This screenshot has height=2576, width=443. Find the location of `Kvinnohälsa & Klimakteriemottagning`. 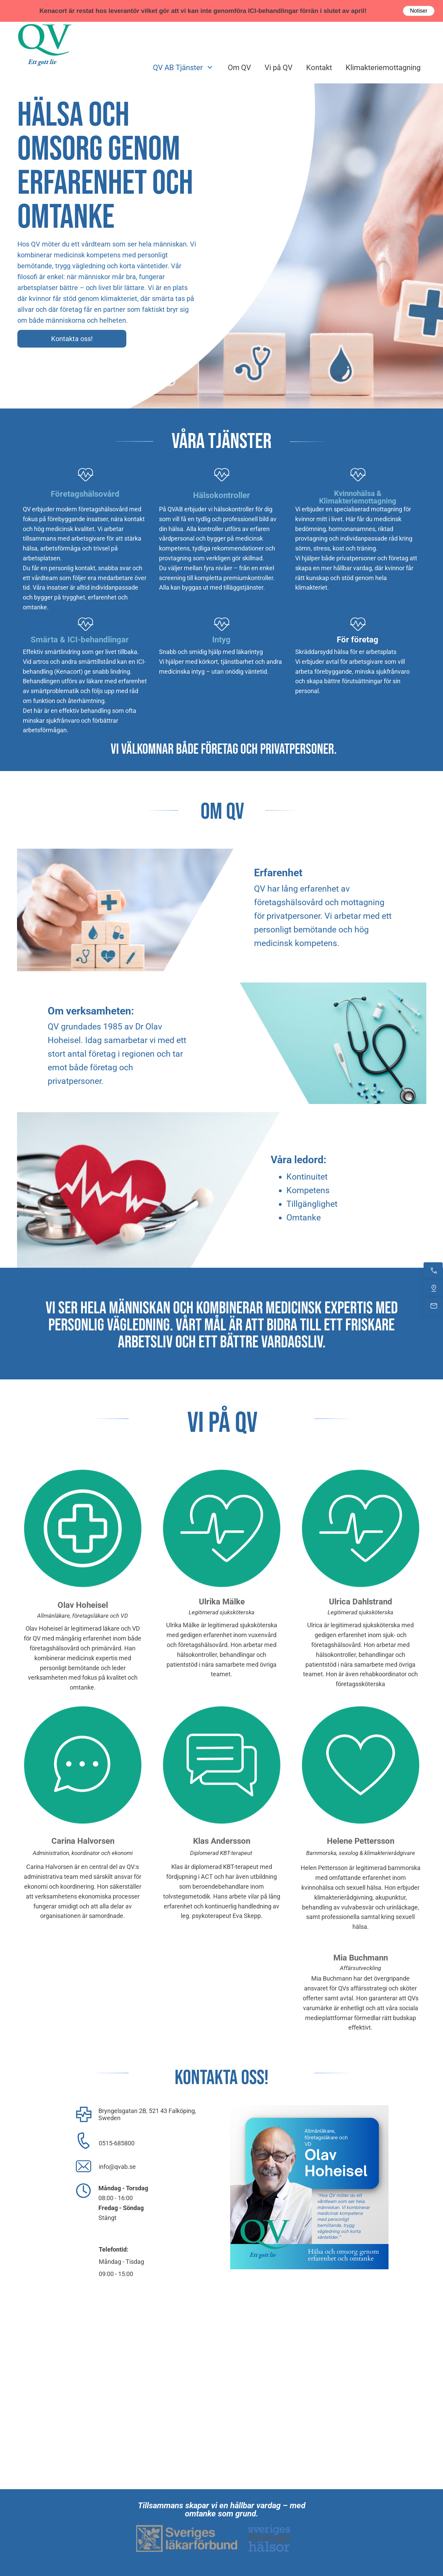

Kvinnohälsa & Klimakteriemottagning is located at coordinates (357, 497).